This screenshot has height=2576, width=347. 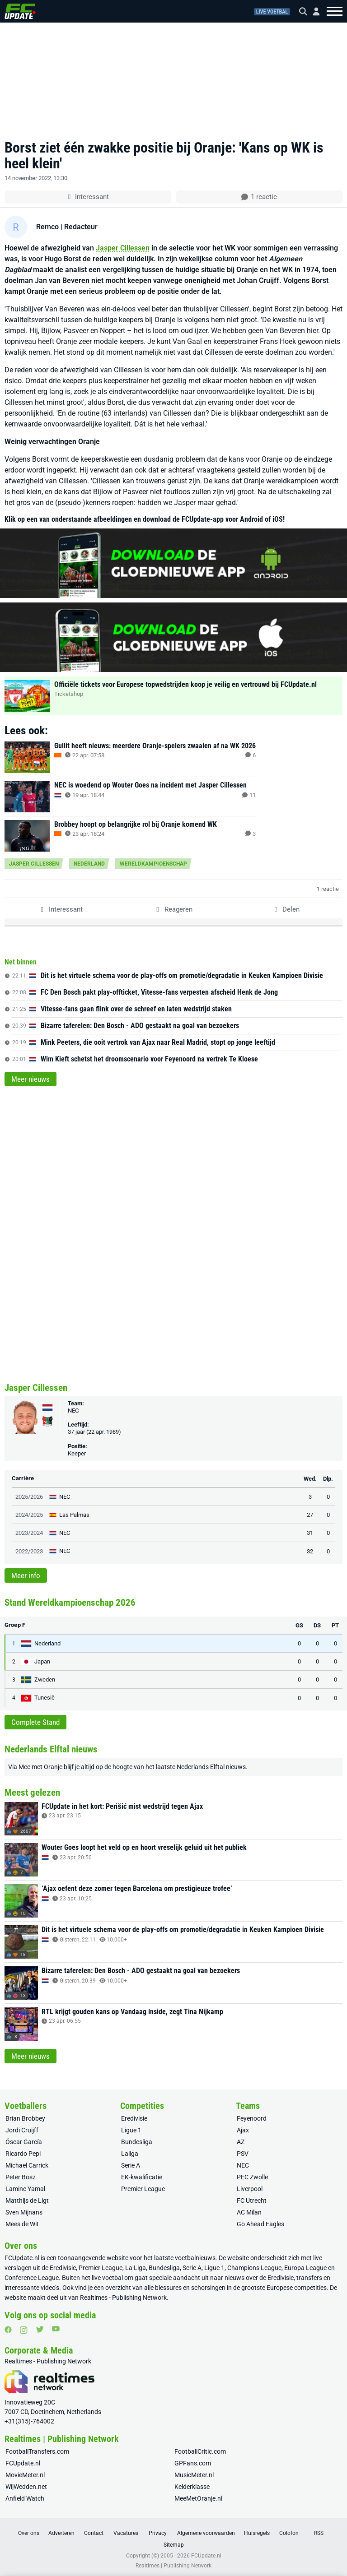 I want to click on Feyenoord, so click(x=252, y=2118).